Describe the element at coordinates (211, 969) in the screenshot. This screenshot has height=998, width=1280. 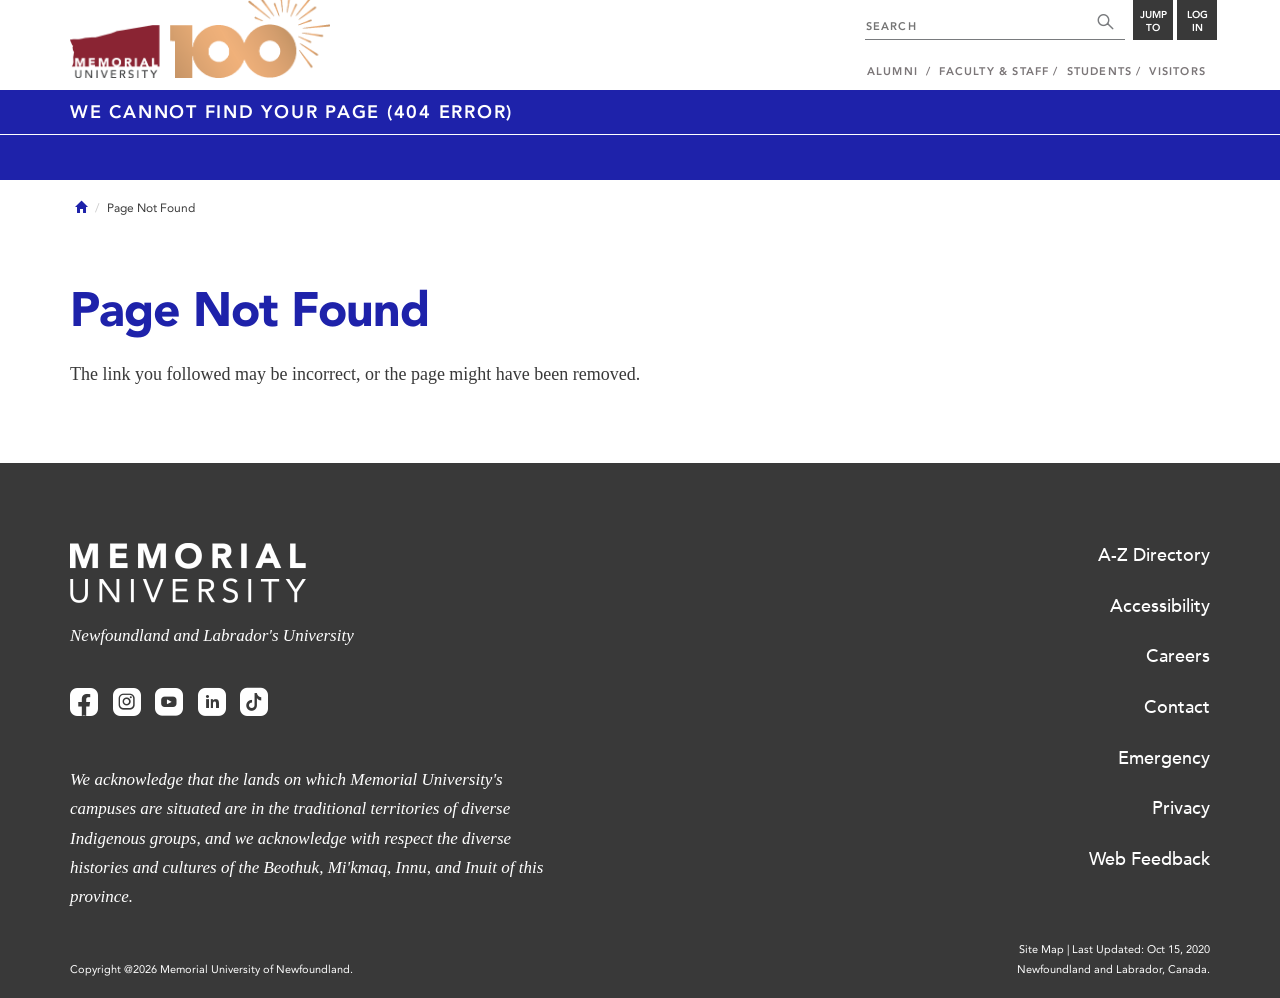
I see `Copyright @2026 Memorial University of Newfoundland.` at that location.